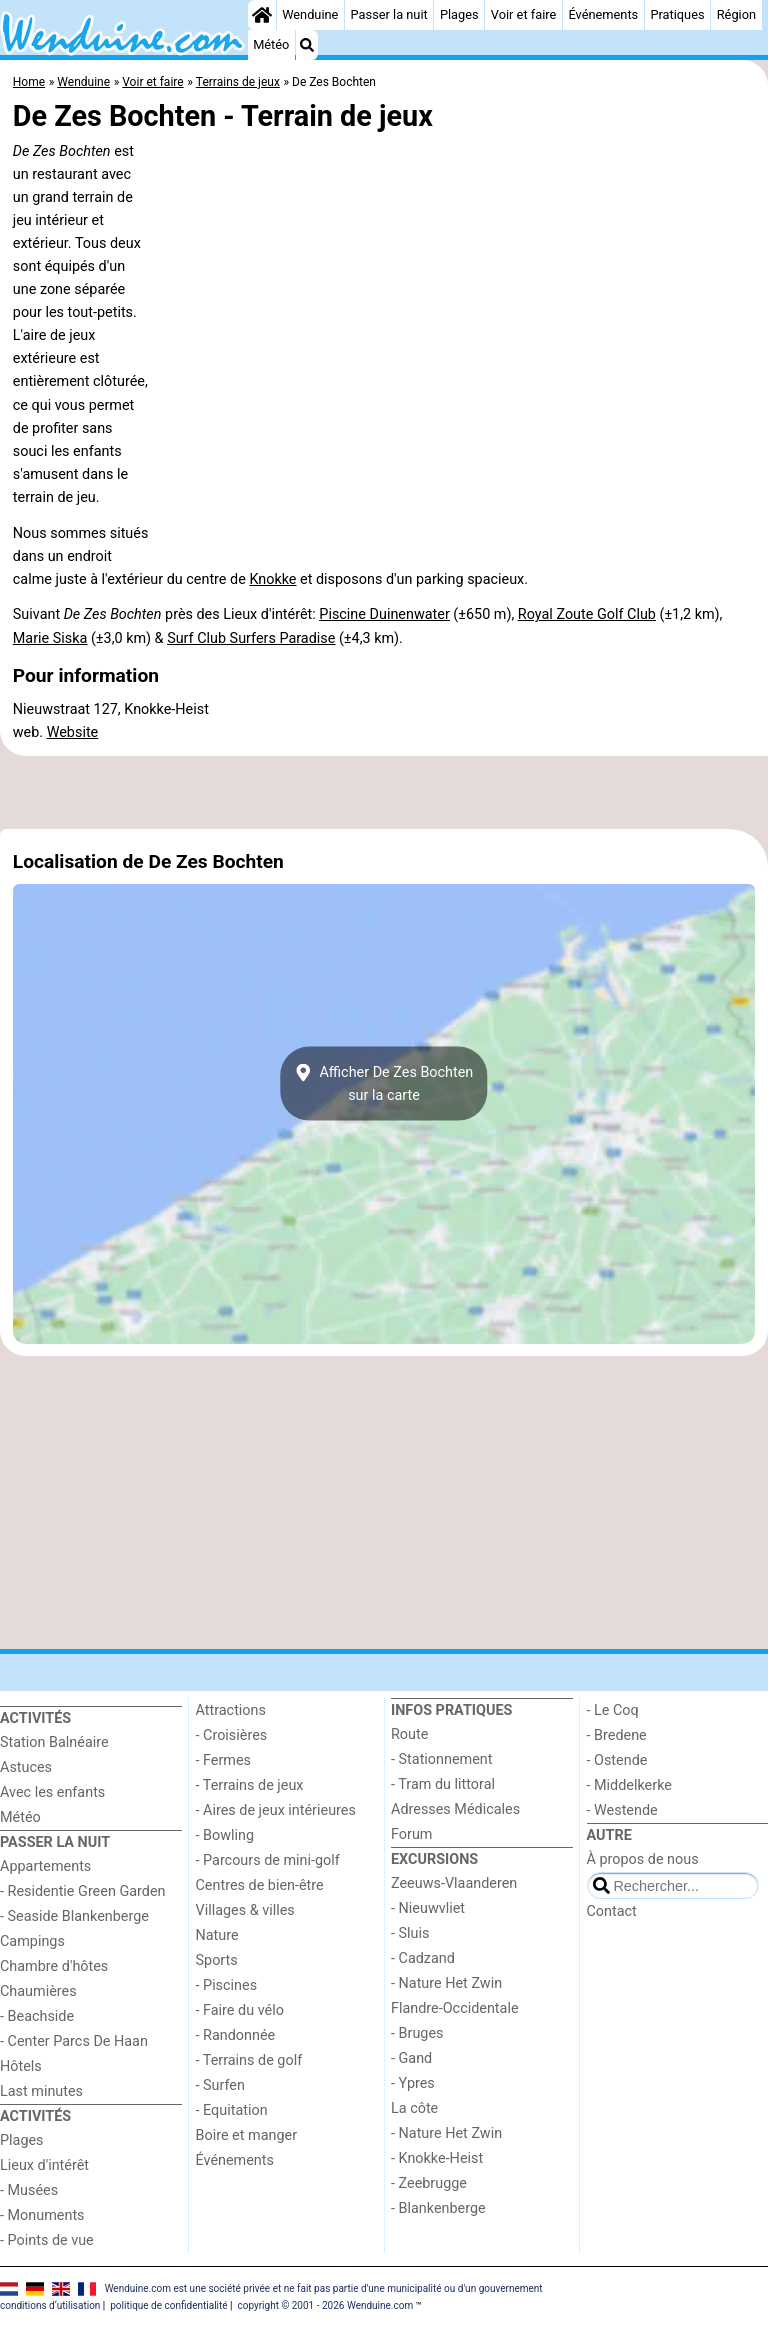 The image size is (768, 2327). What do you see at coordinates (411, 1834) in the screenshot?
I see `Forum` at bounding box center [411, 1834].